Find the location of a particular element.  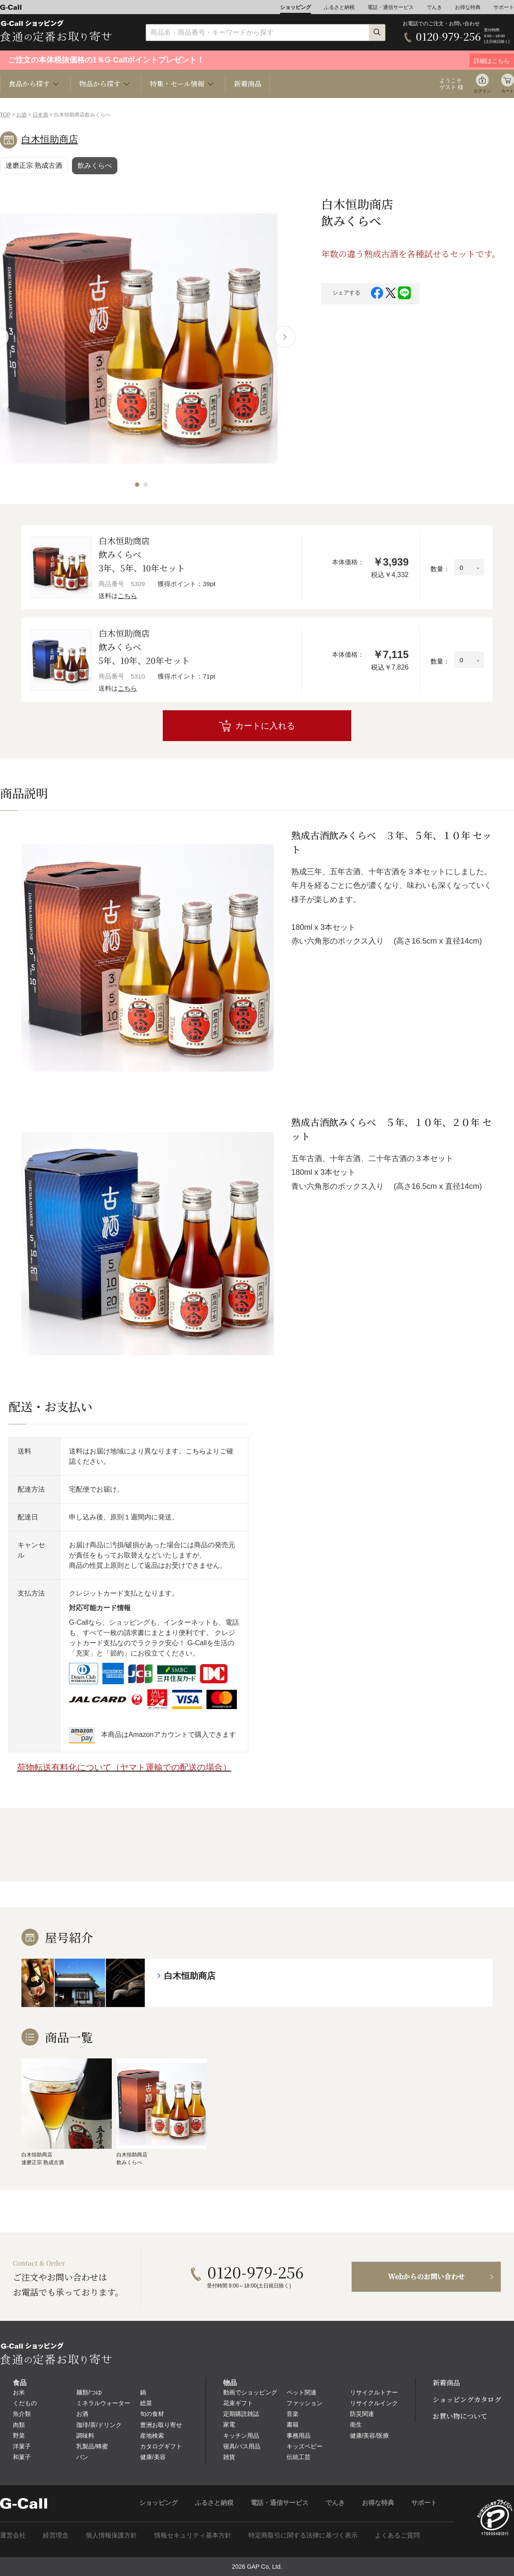

洋菓子 is located at coordinates (22, 2446).